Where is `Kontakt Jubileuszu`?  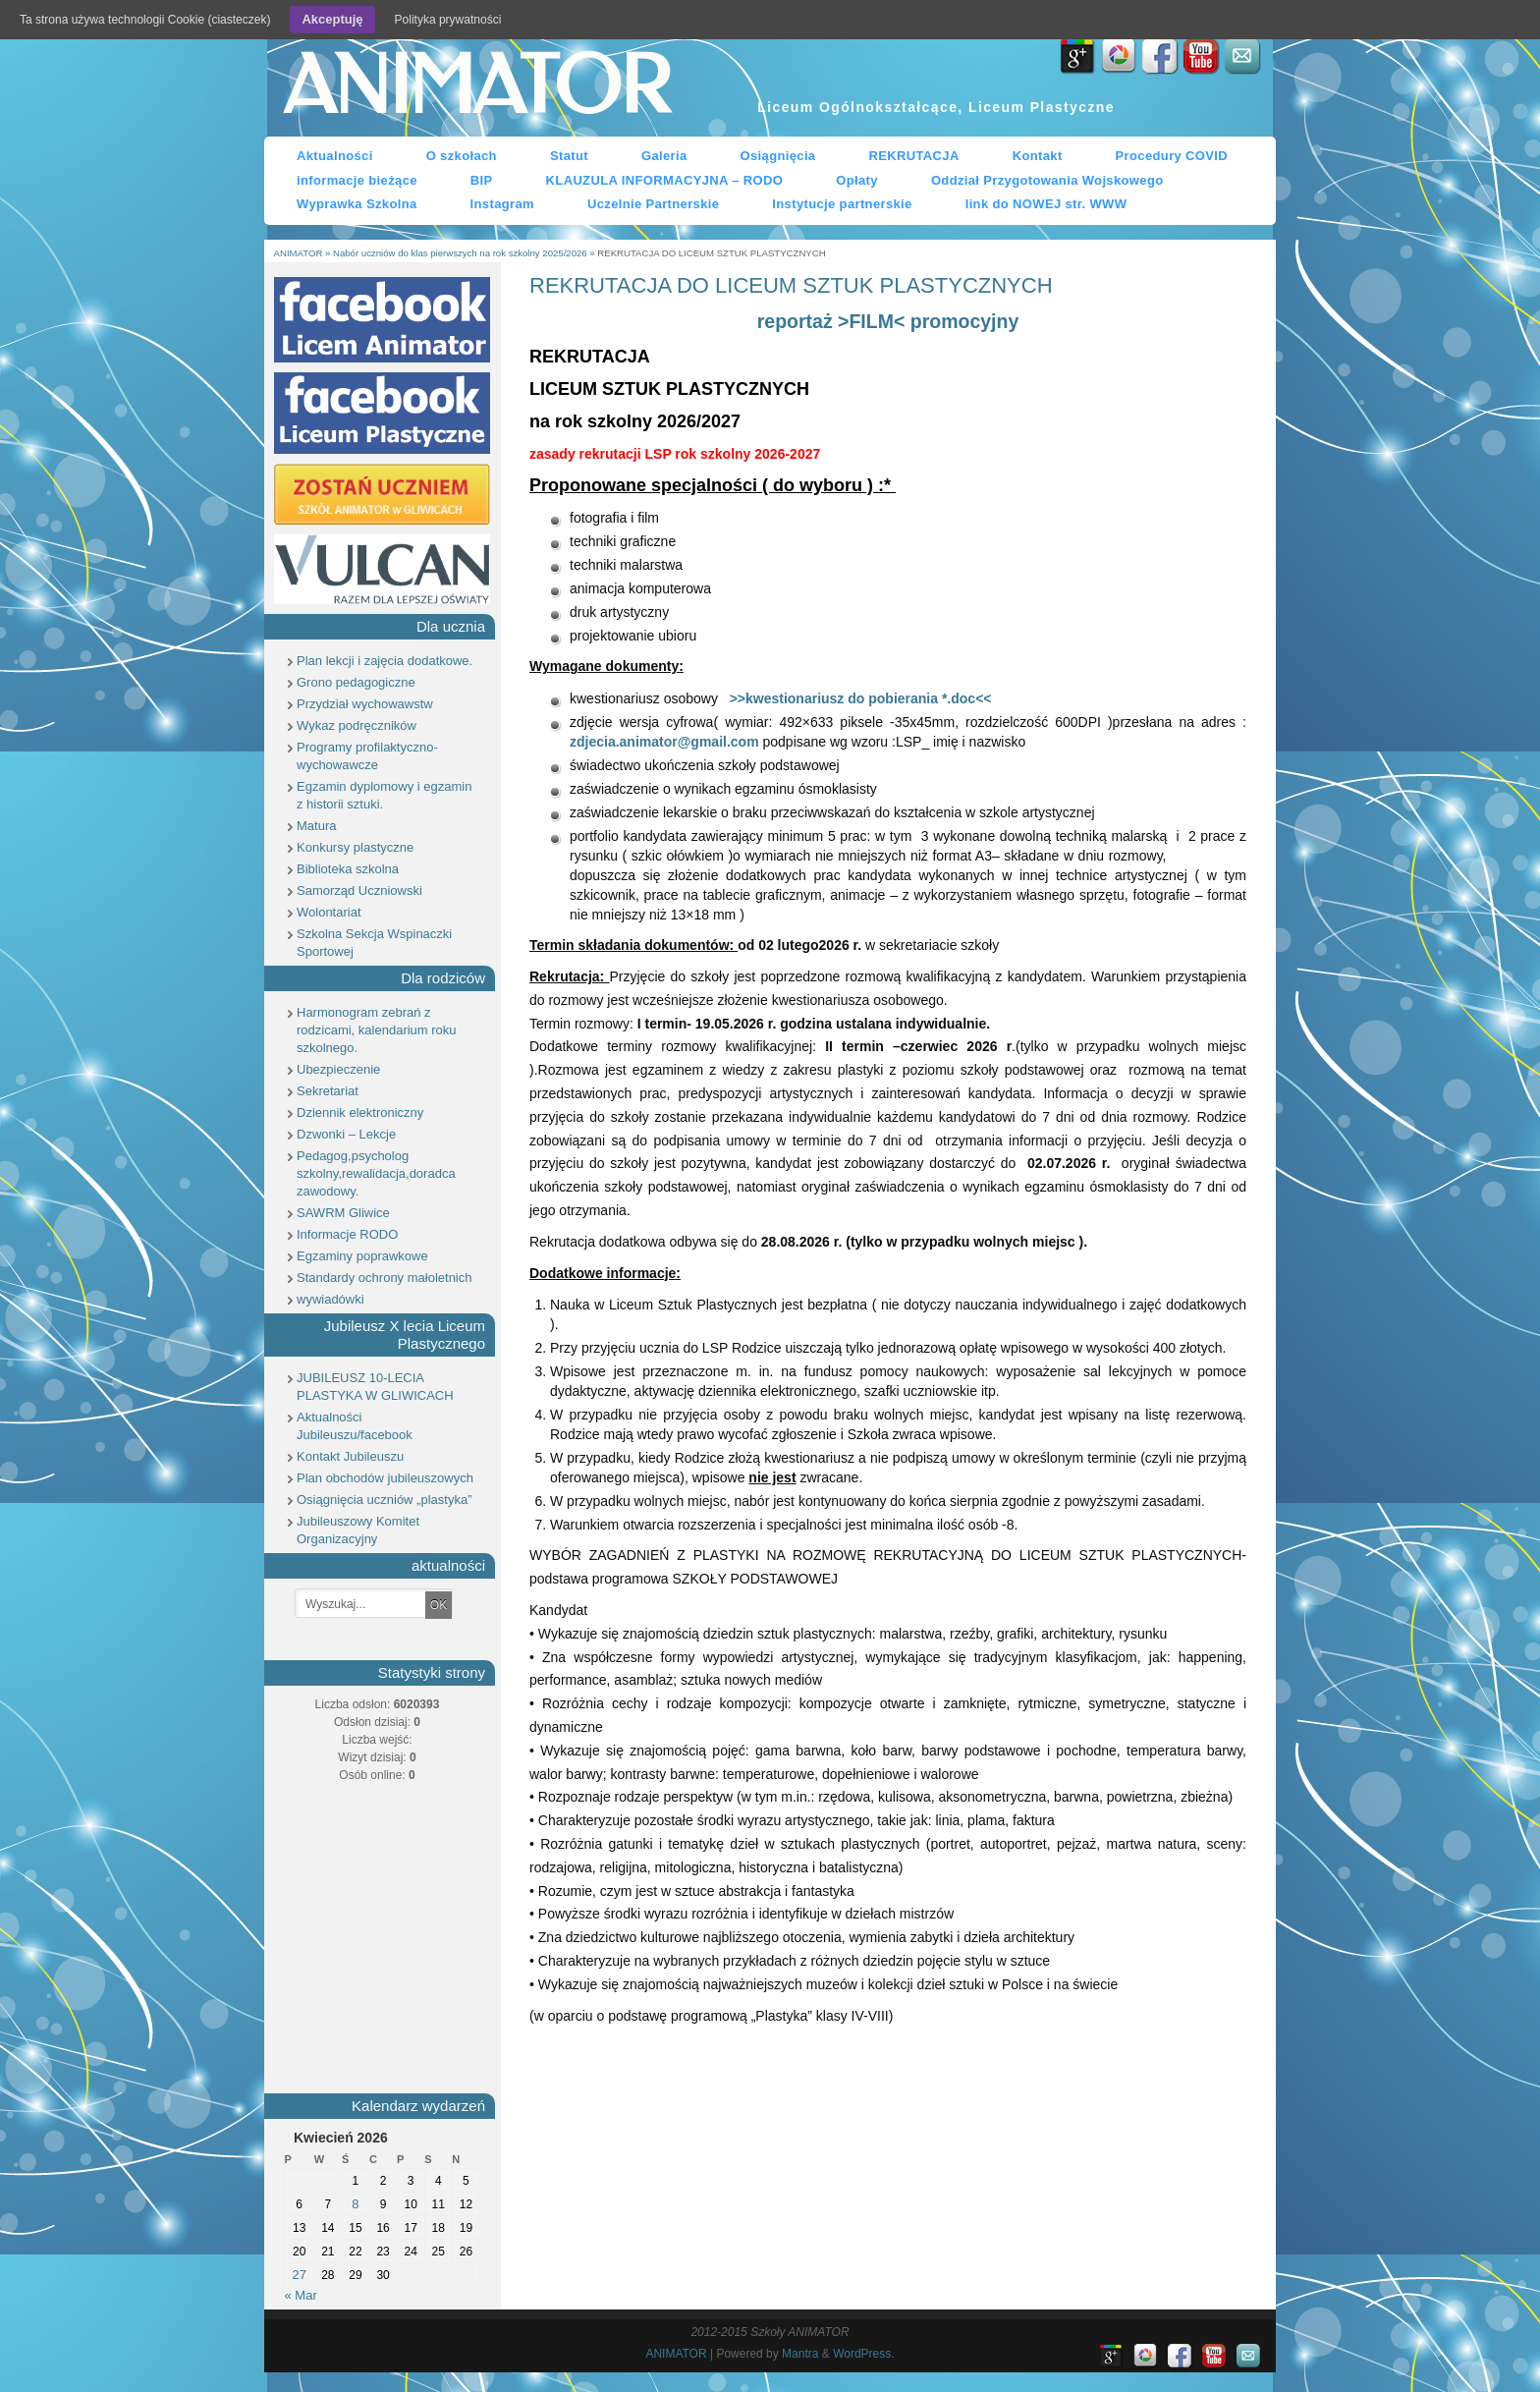
Kontakt Jubileuszu is located at coordinates (350, 1456).